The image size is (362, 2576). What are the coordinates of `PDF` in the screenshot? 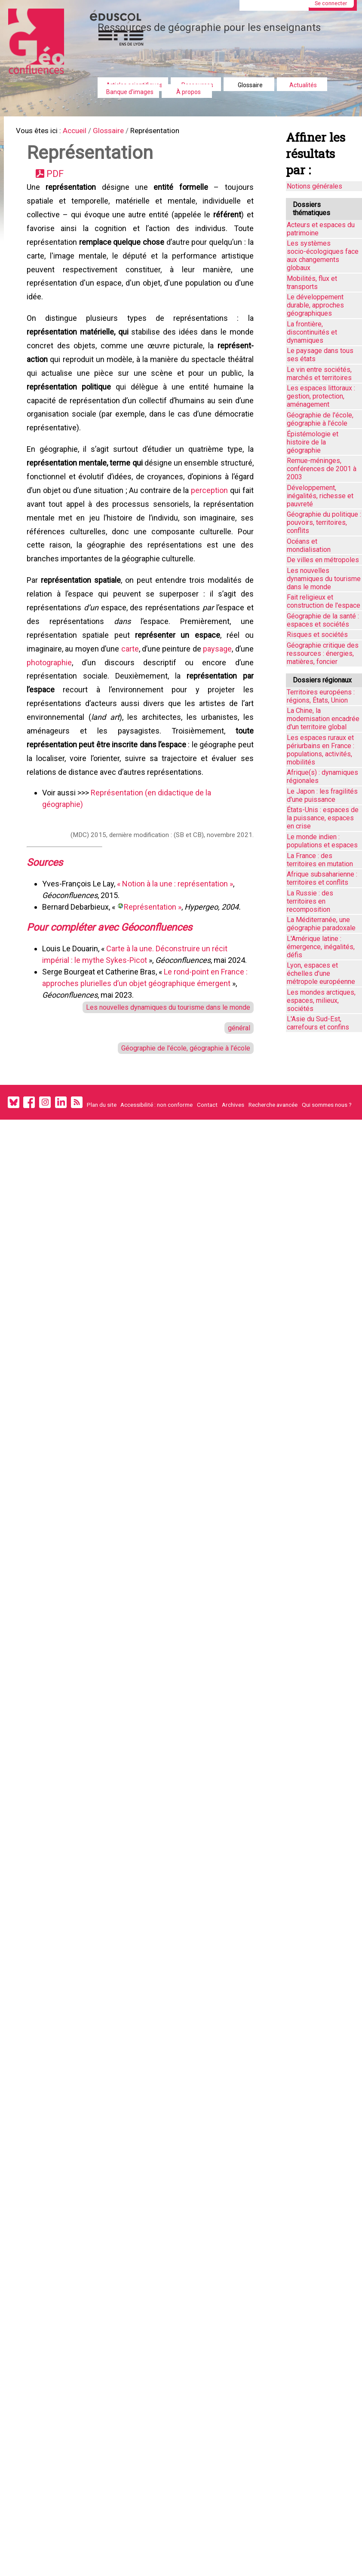 It's located at (58, 178).